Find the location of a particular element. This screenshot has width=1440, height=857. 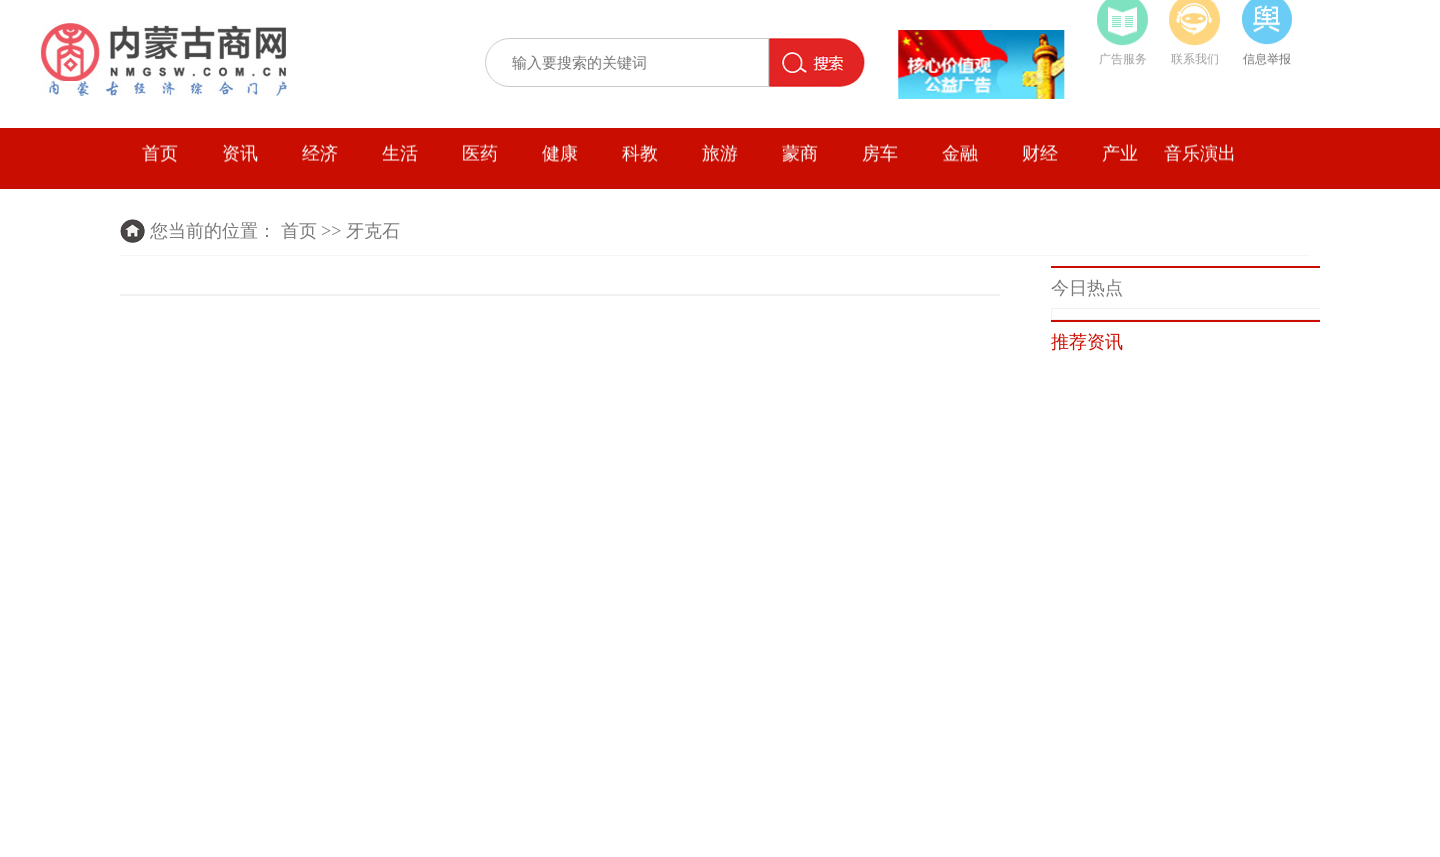

健康 is located at coordinates (560, 163).